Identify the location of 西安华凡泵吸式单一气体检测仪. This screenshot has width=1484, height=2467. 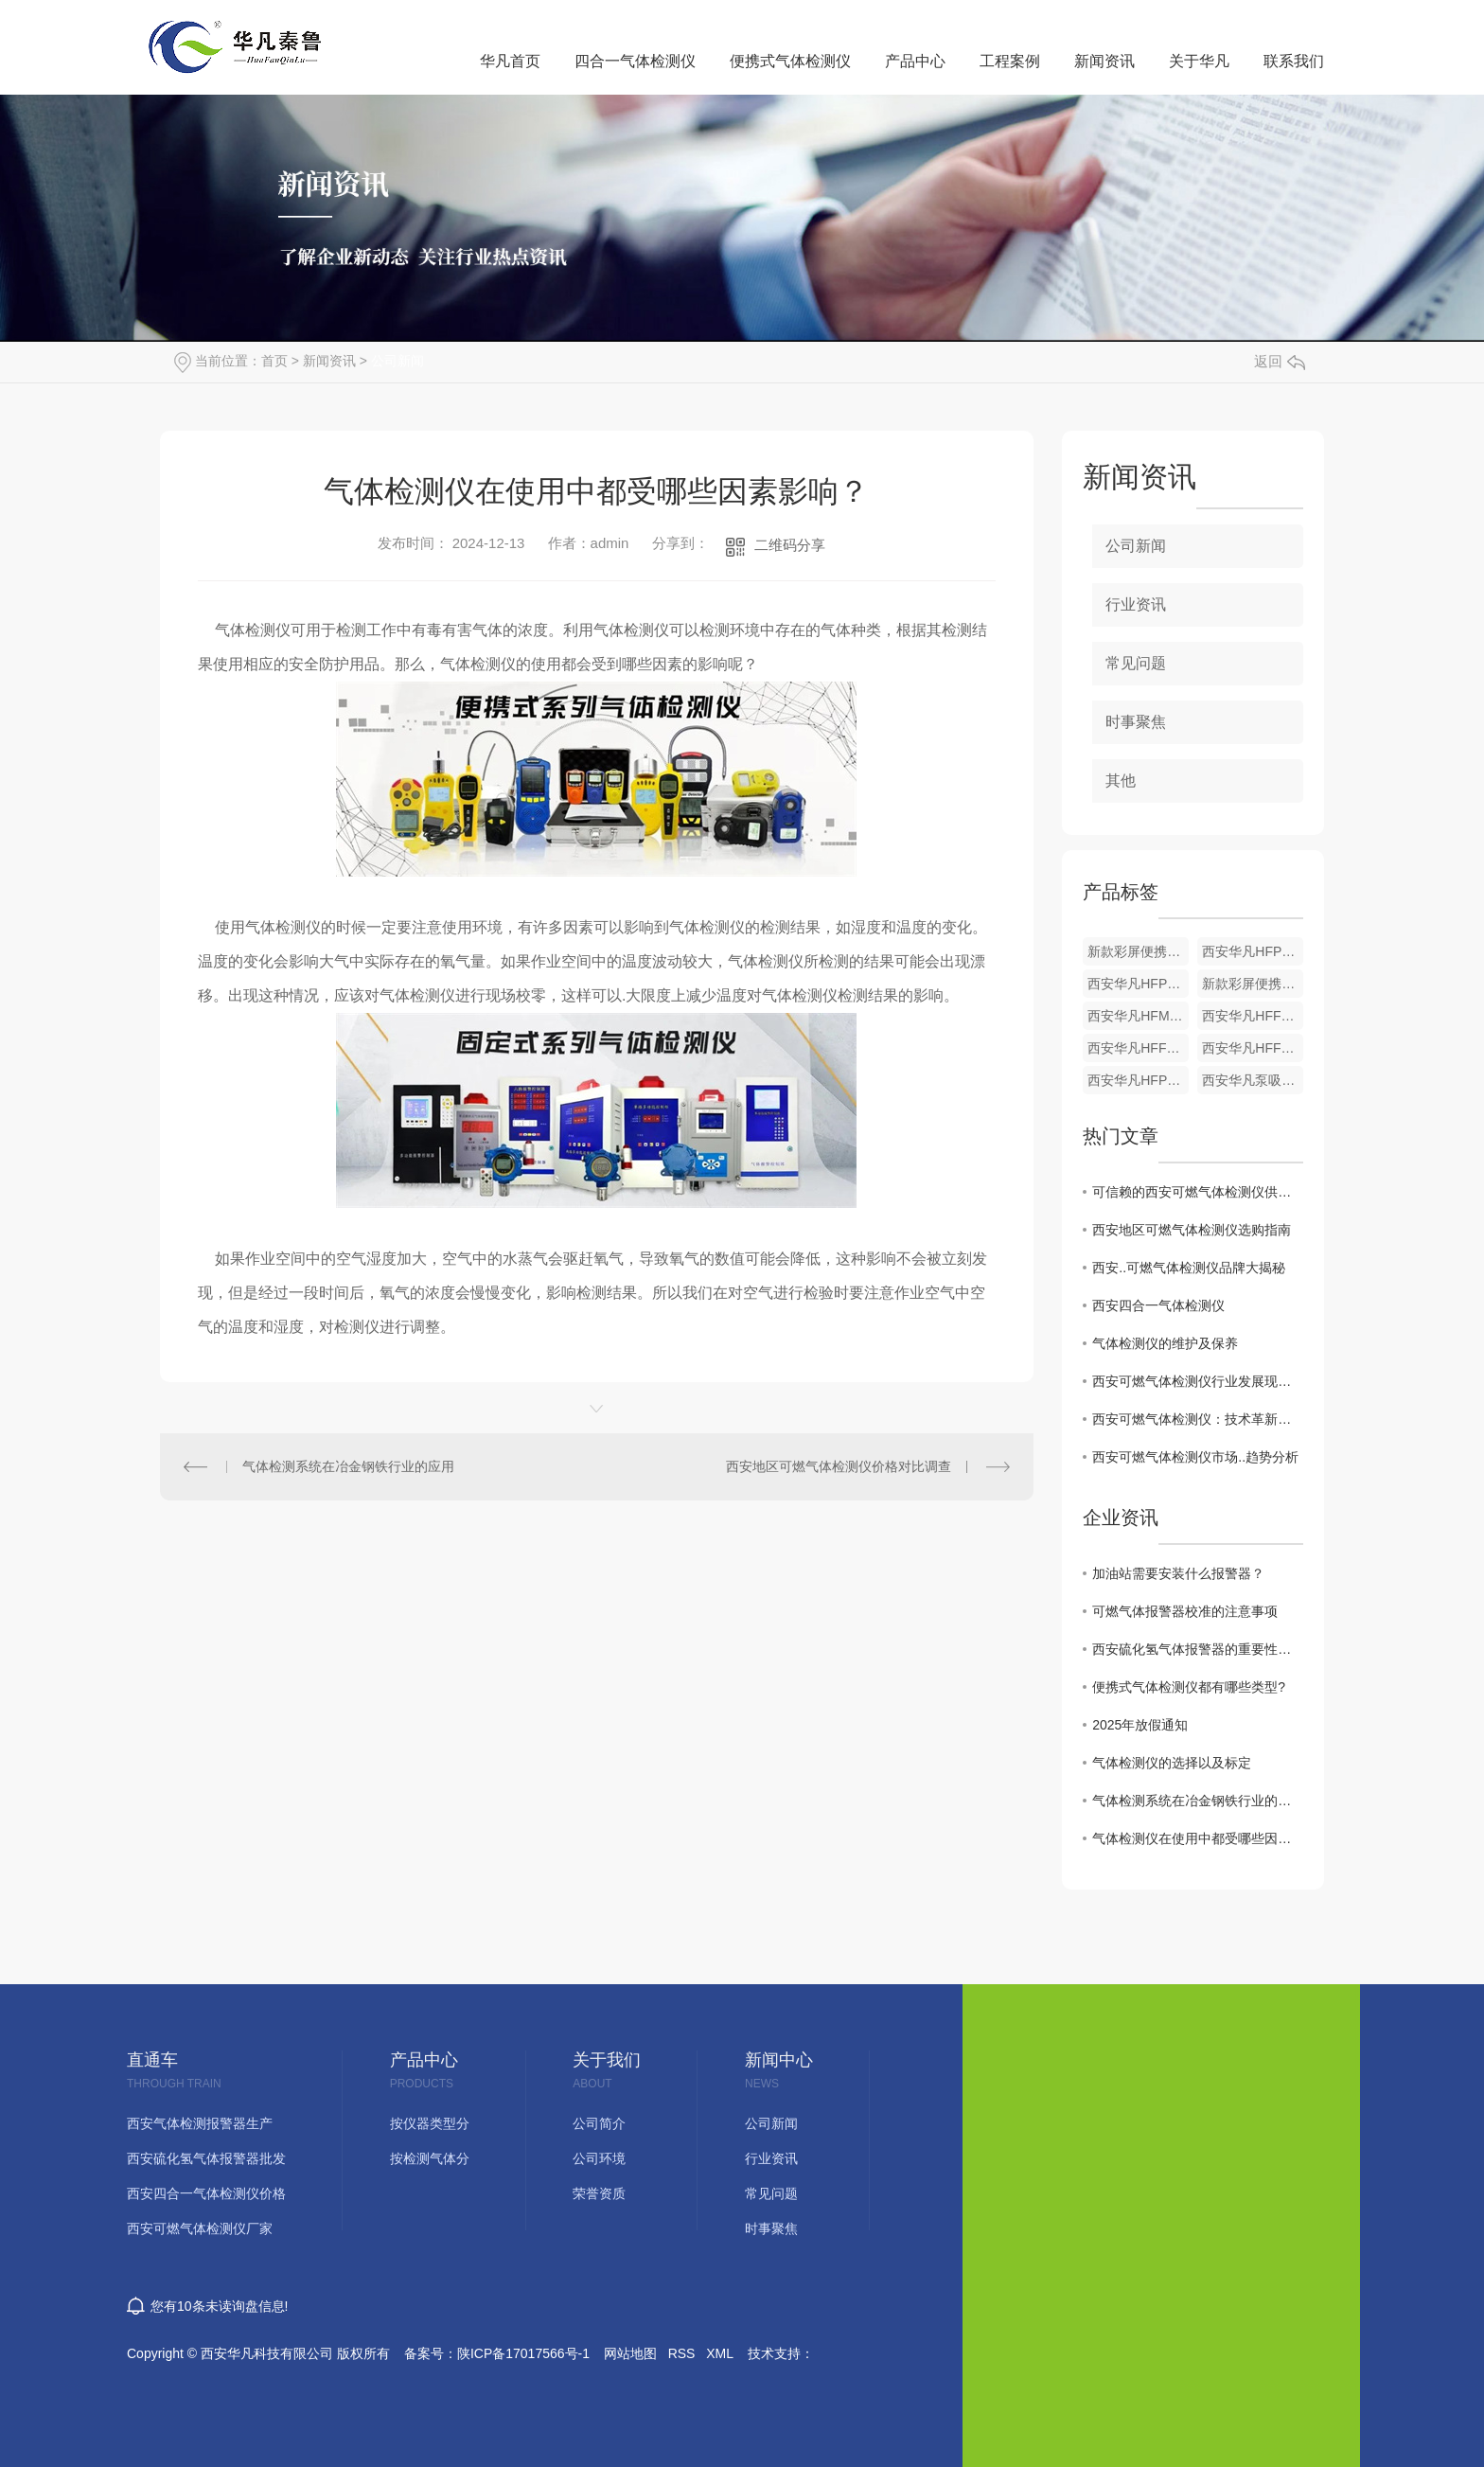
(1252, 1080).